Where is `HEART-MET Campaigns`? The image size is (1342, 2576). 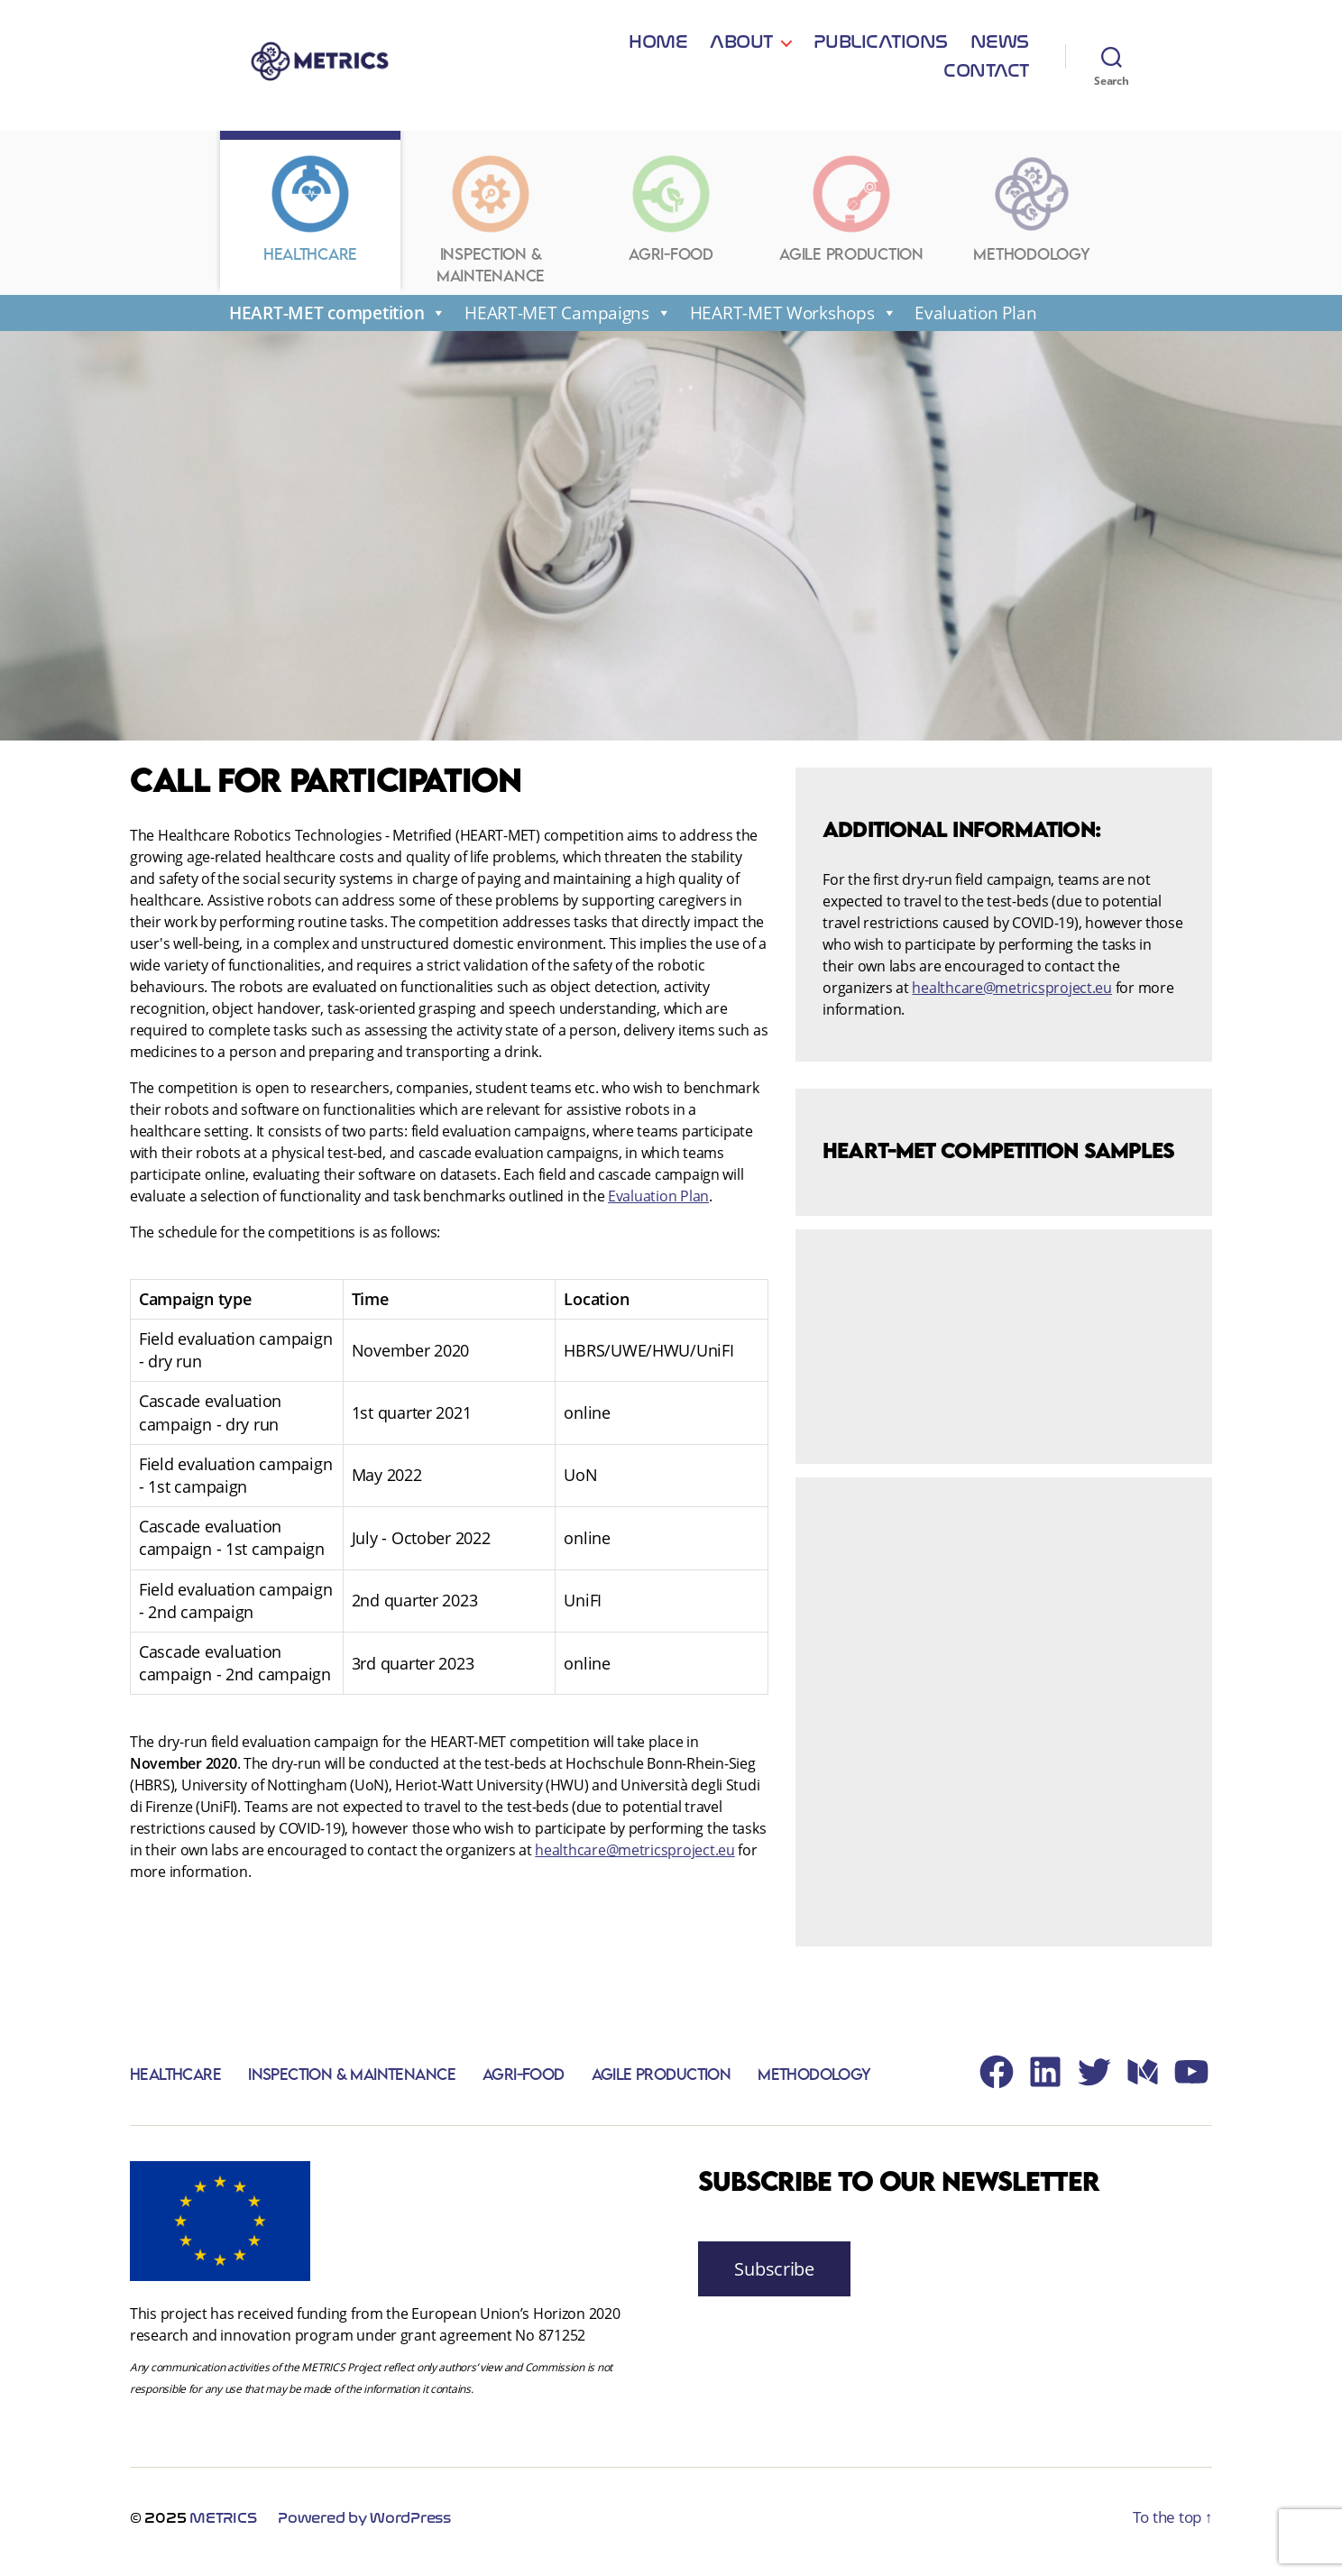
HEART-MET Campaigns is located at coordinates (568, 320).